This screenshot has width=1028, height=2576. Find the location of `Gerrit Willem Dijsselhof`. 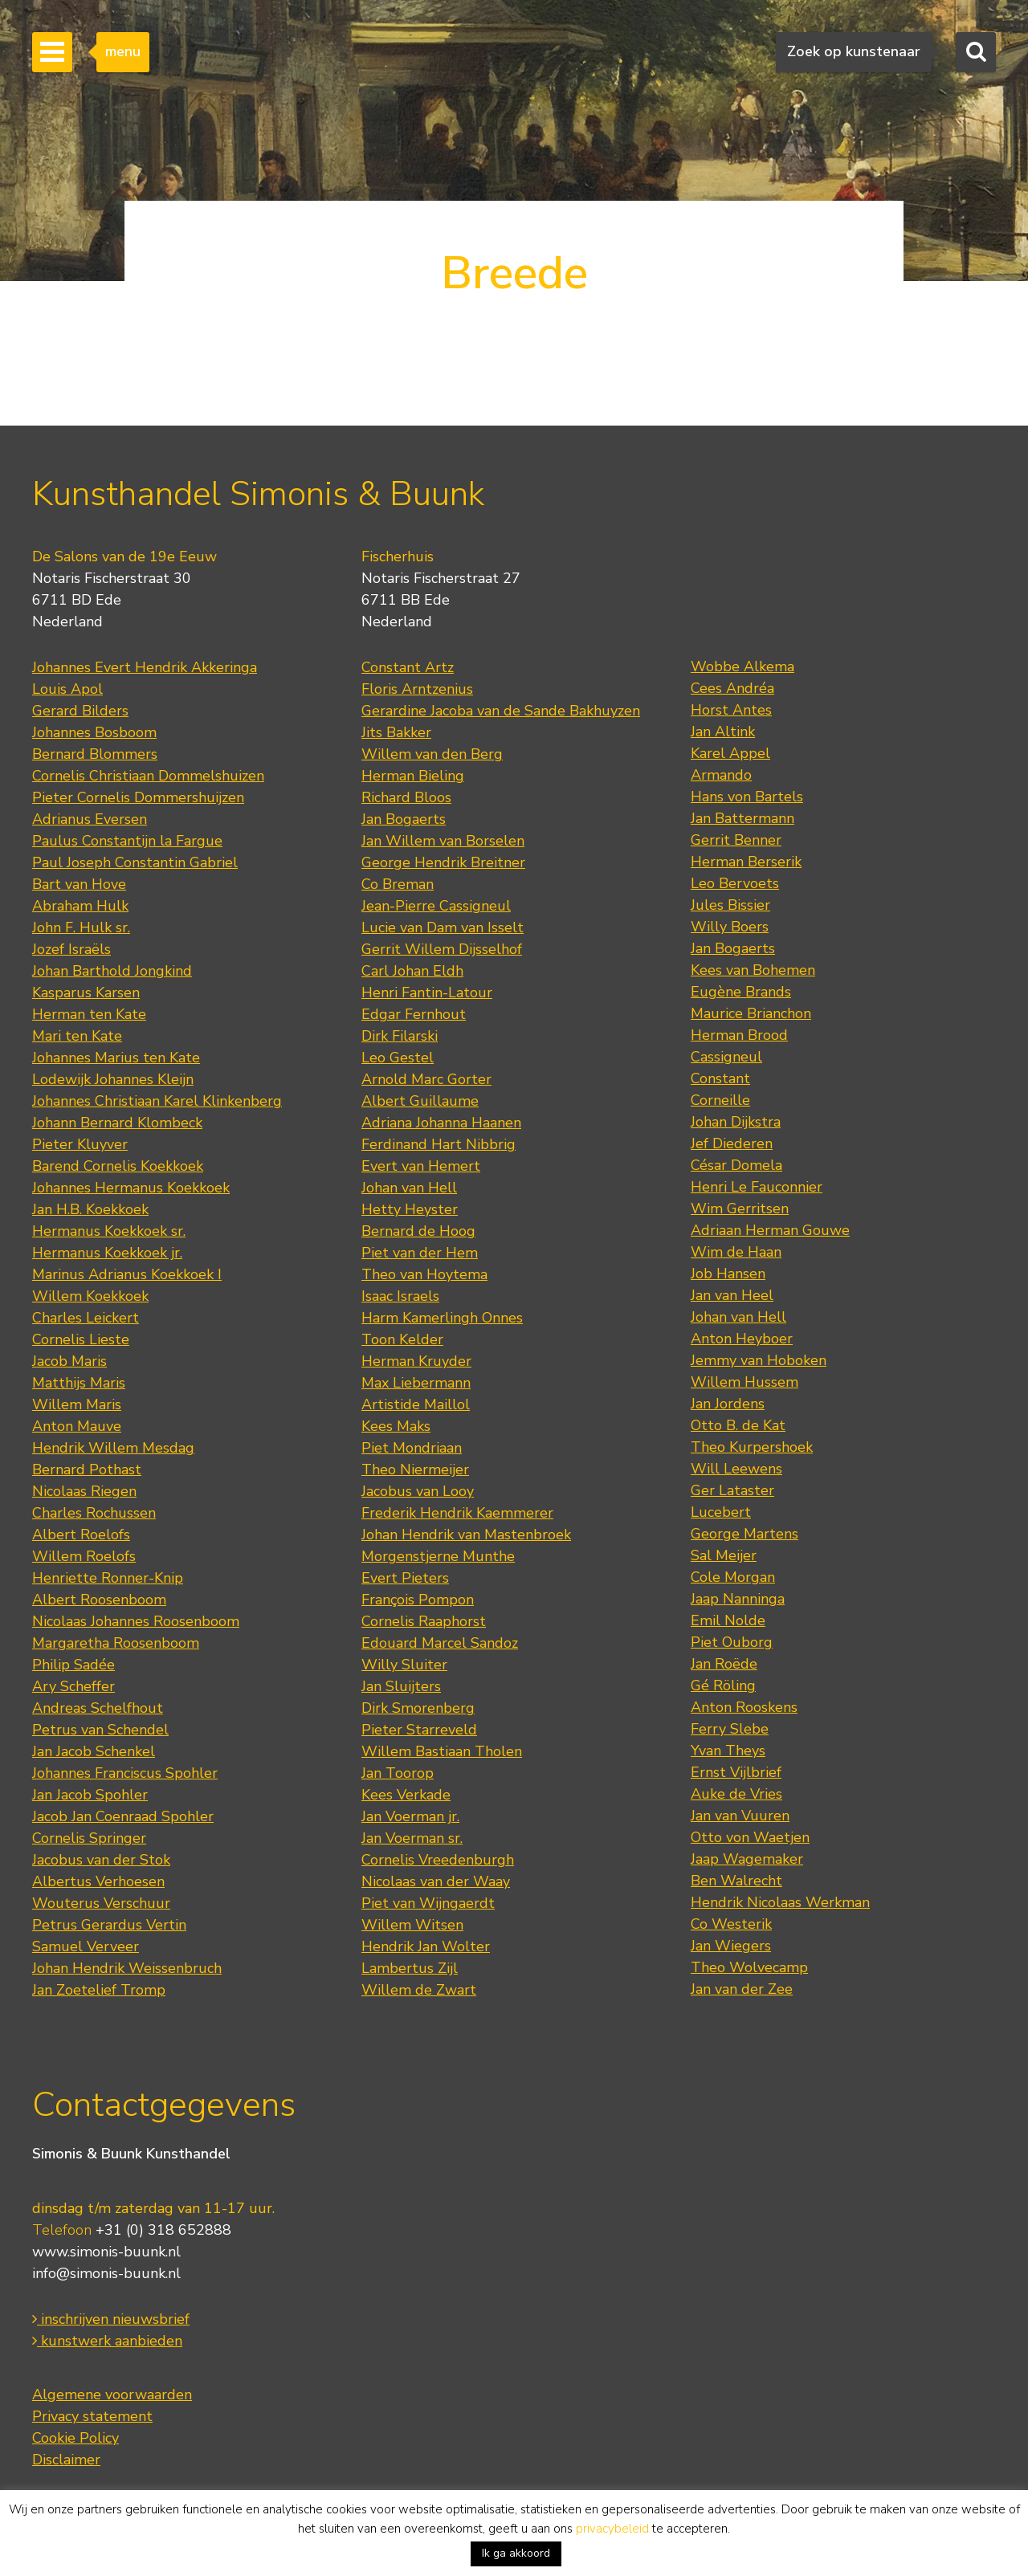

Gerrit Willem Dijsselhof is located at coordinates (441, 949).